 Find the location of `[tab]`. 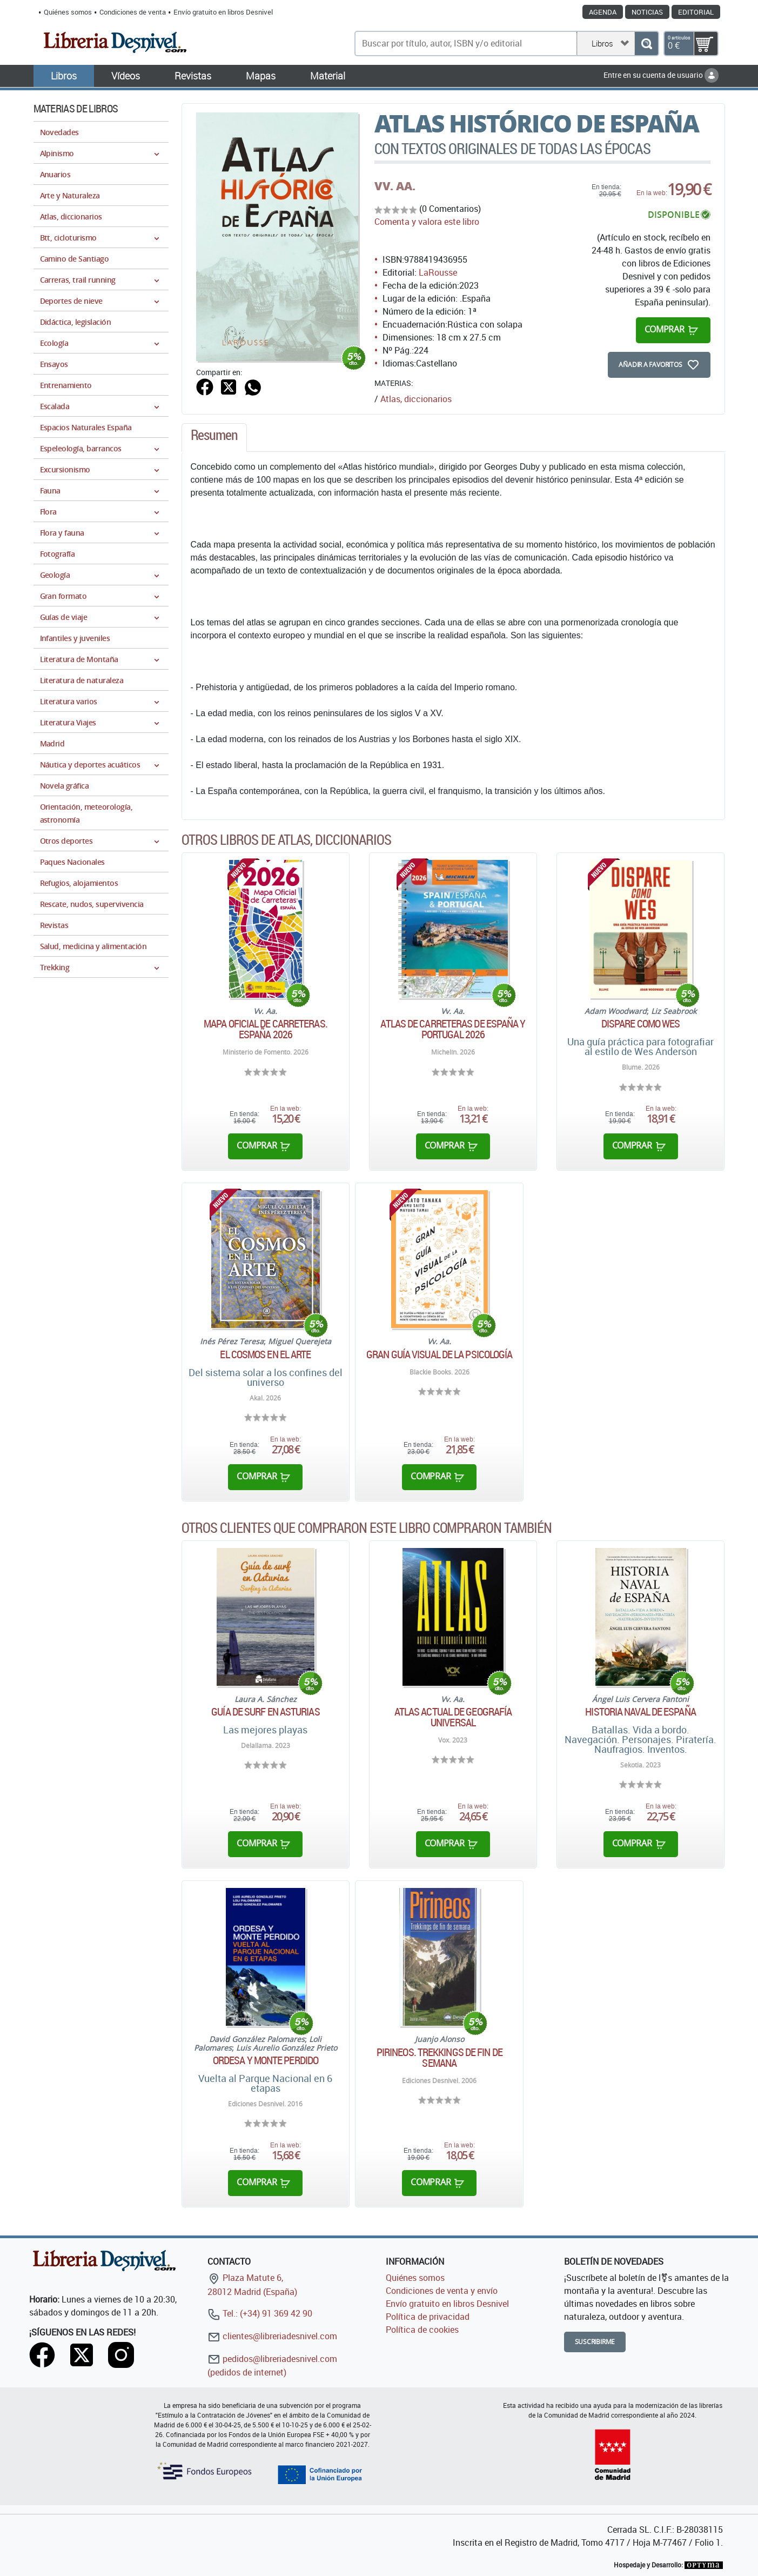

[tab] is located at coordinates (214, 437).